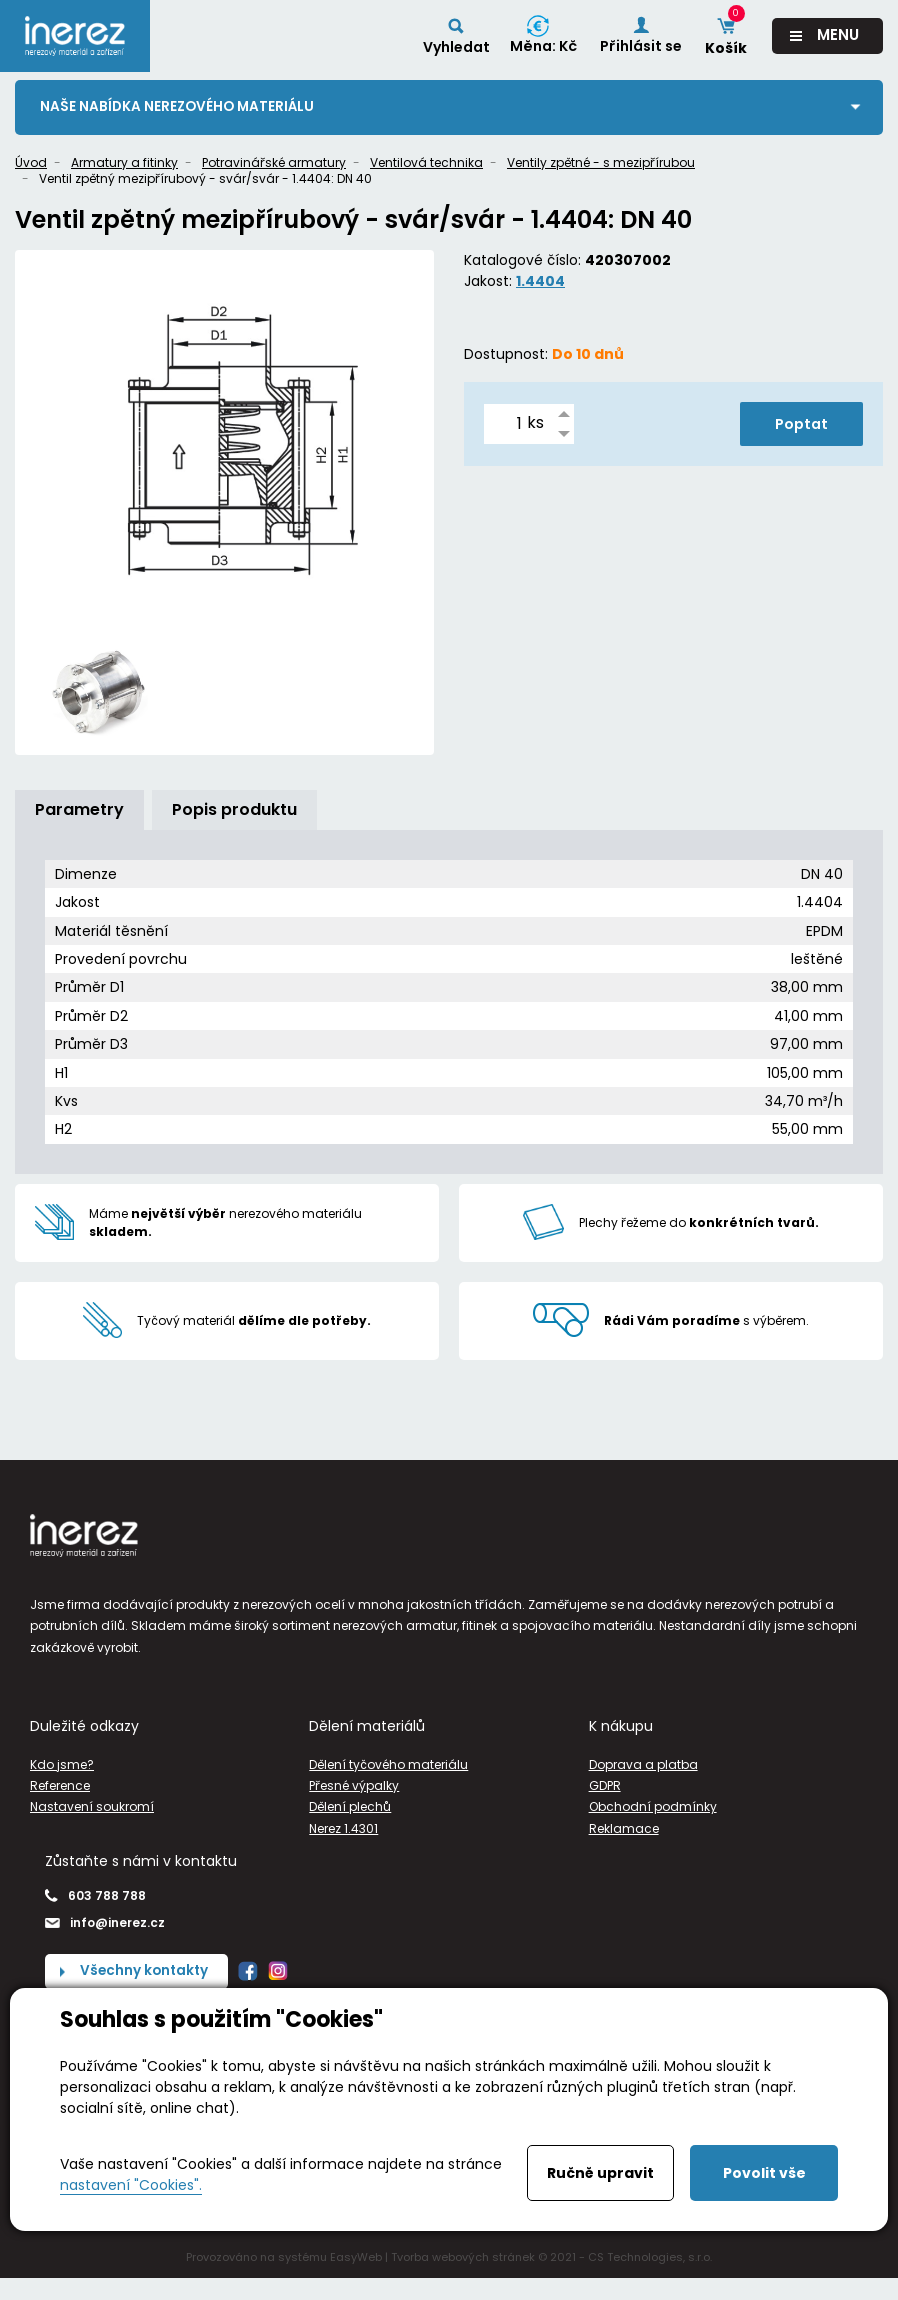 This screenshot has width=898, height=2300. What do you see at coordinates (801, 424) in the screenshot?
I see `Poptat` at bounding box center [801, 424].